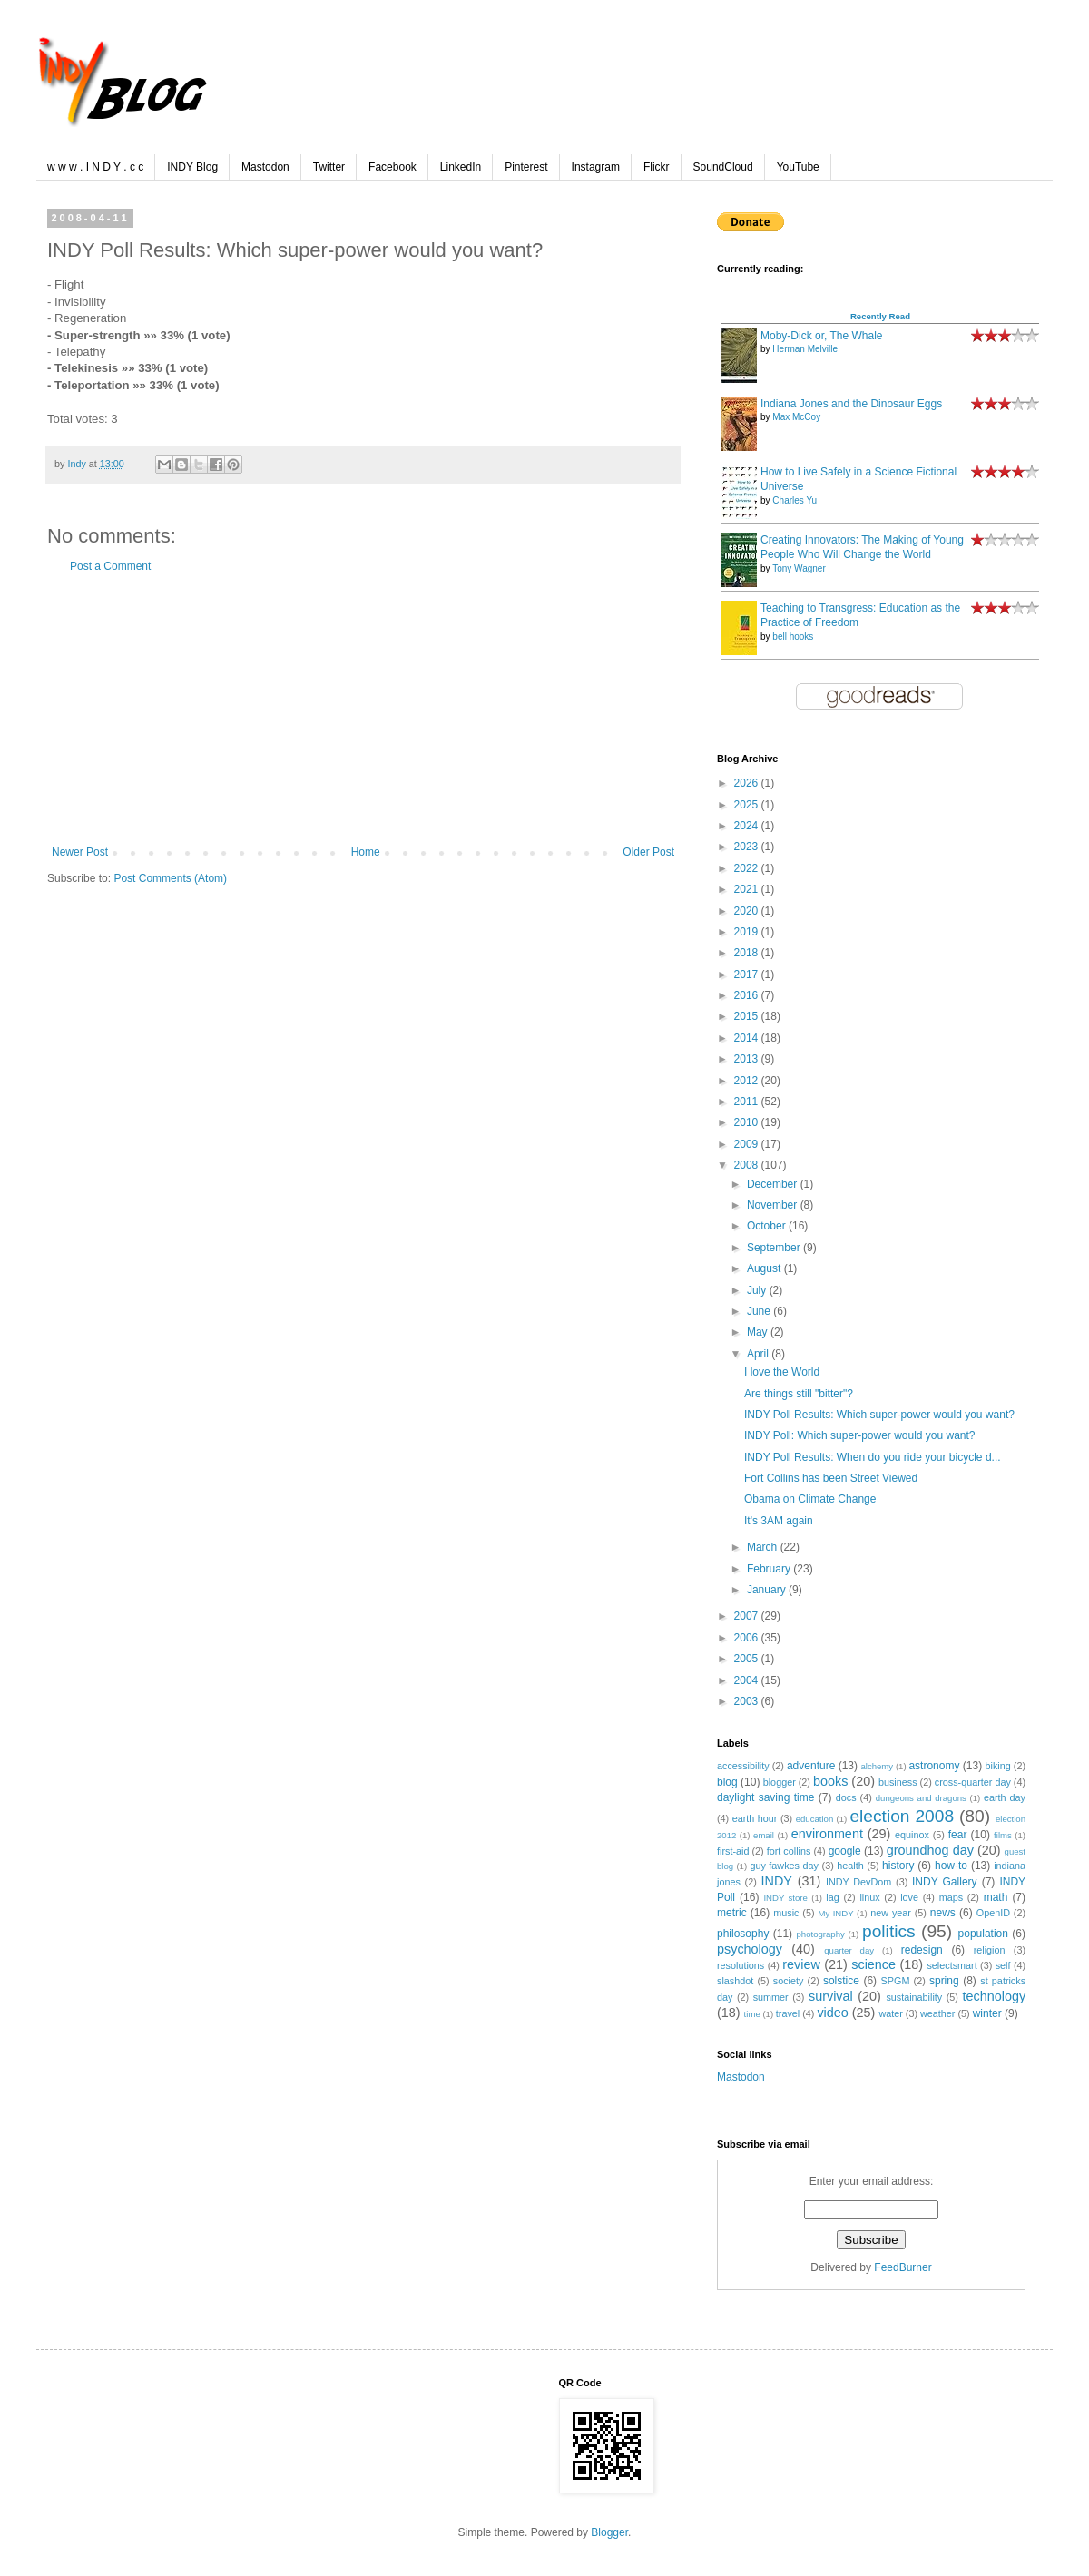 Image resolution: width=1089 pixels, height=2576 pixels. Describe the element at coordinates (912, 1834) in the screenshot. I see `equinox` at that location.